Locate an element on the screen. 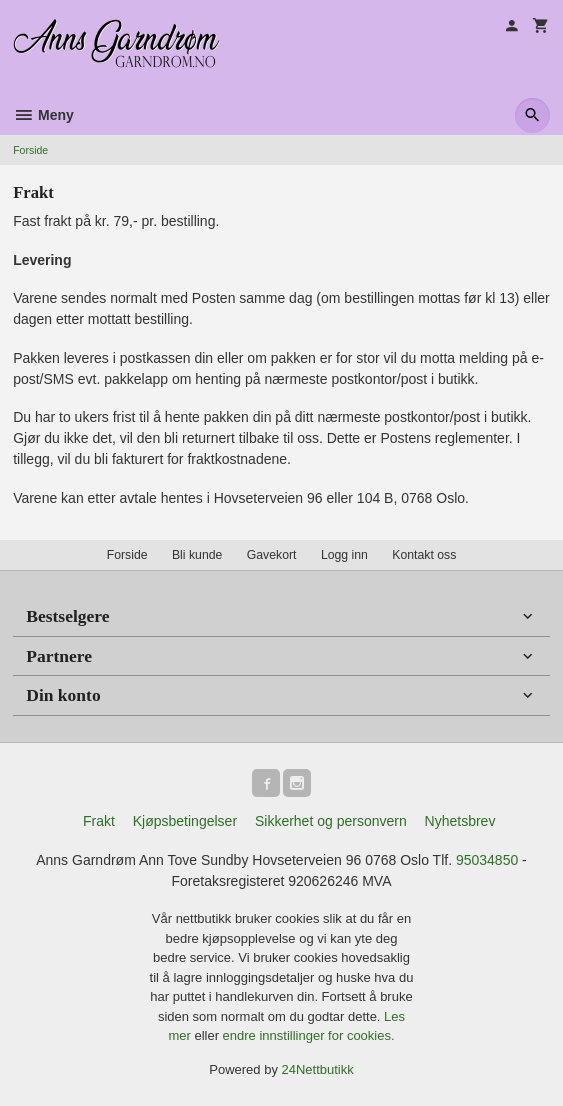  Sikkerhet og personvern is located at coordinates (331, 821).